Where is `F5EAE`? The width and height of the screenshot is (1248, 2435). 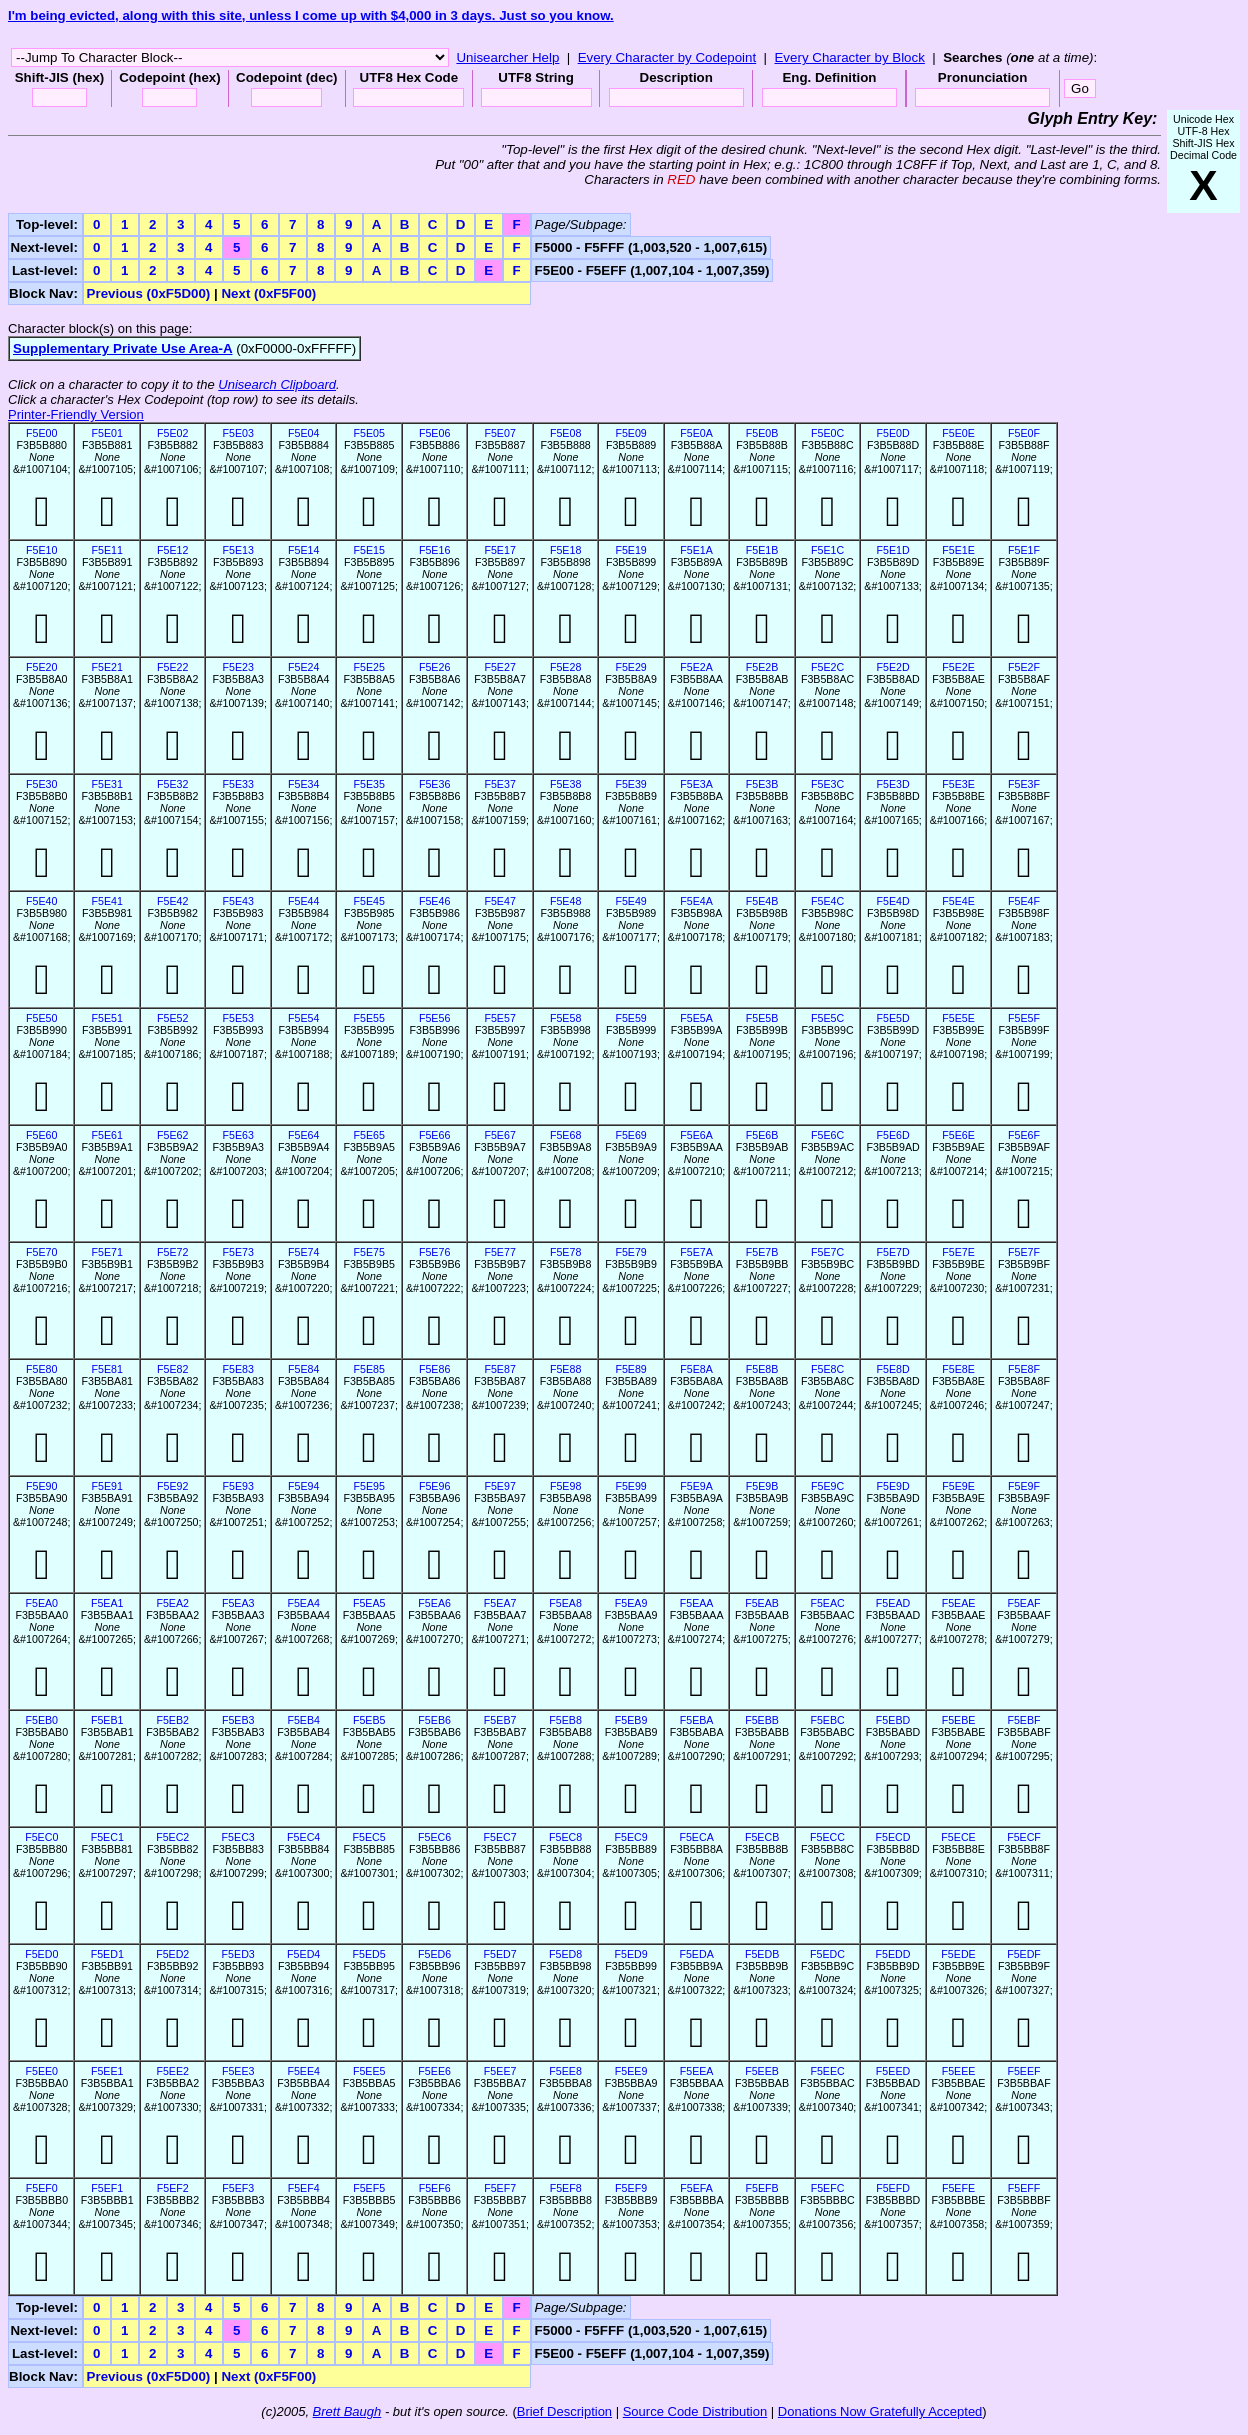 F5EAE is located at coordinates (959, 1603).